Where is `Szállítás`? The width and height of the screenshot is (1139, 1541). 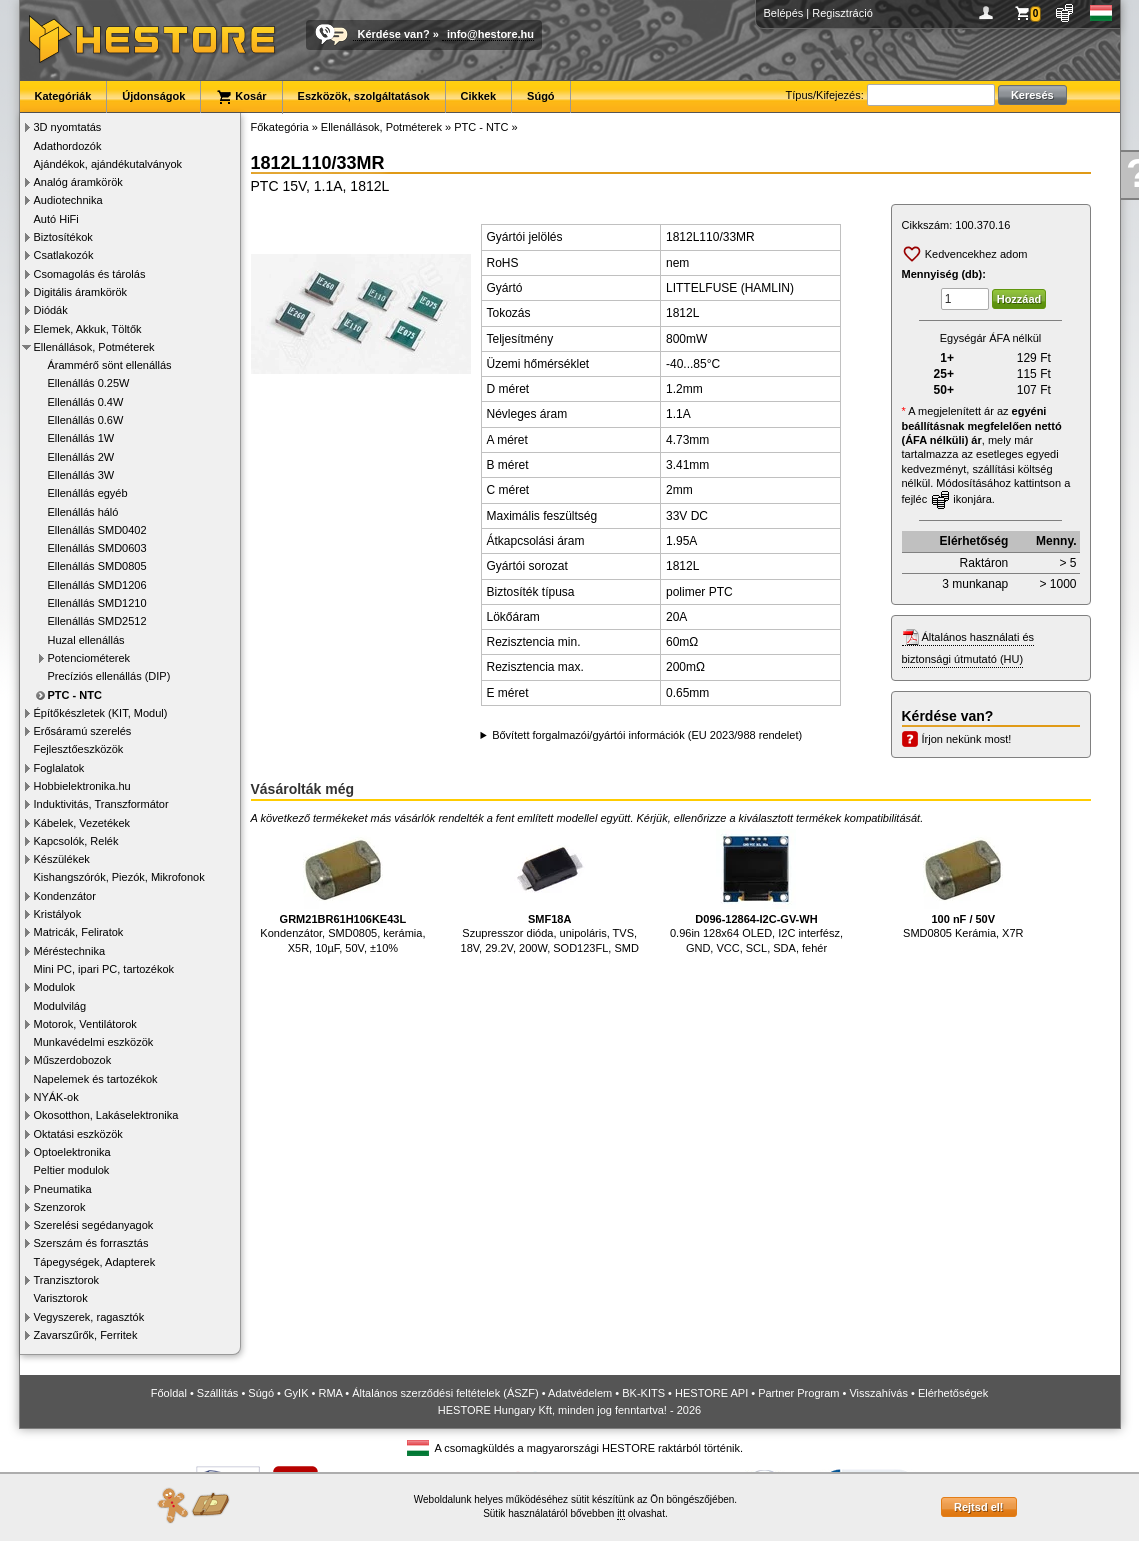 Szállítás is located at coordinates (218, 1393).